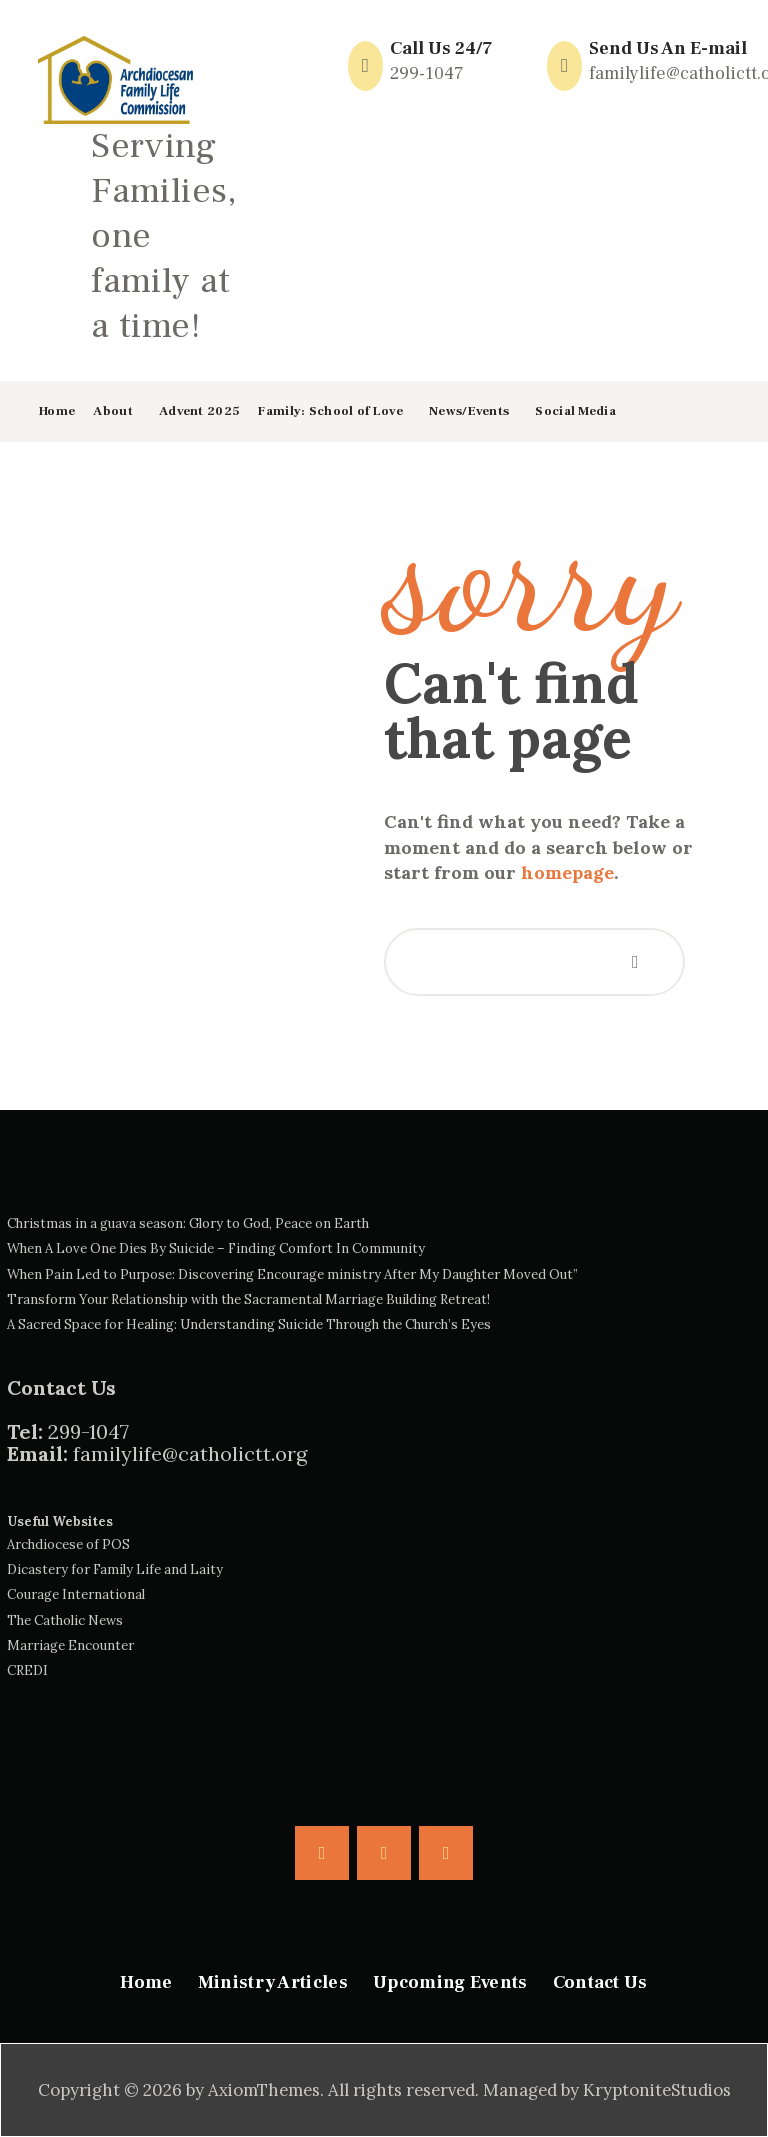 The image size is (768, 2137). What do you see at coordinates (76, 1594) in the screenshot?
I see `Courage International` at bounding box center [76, 1594].